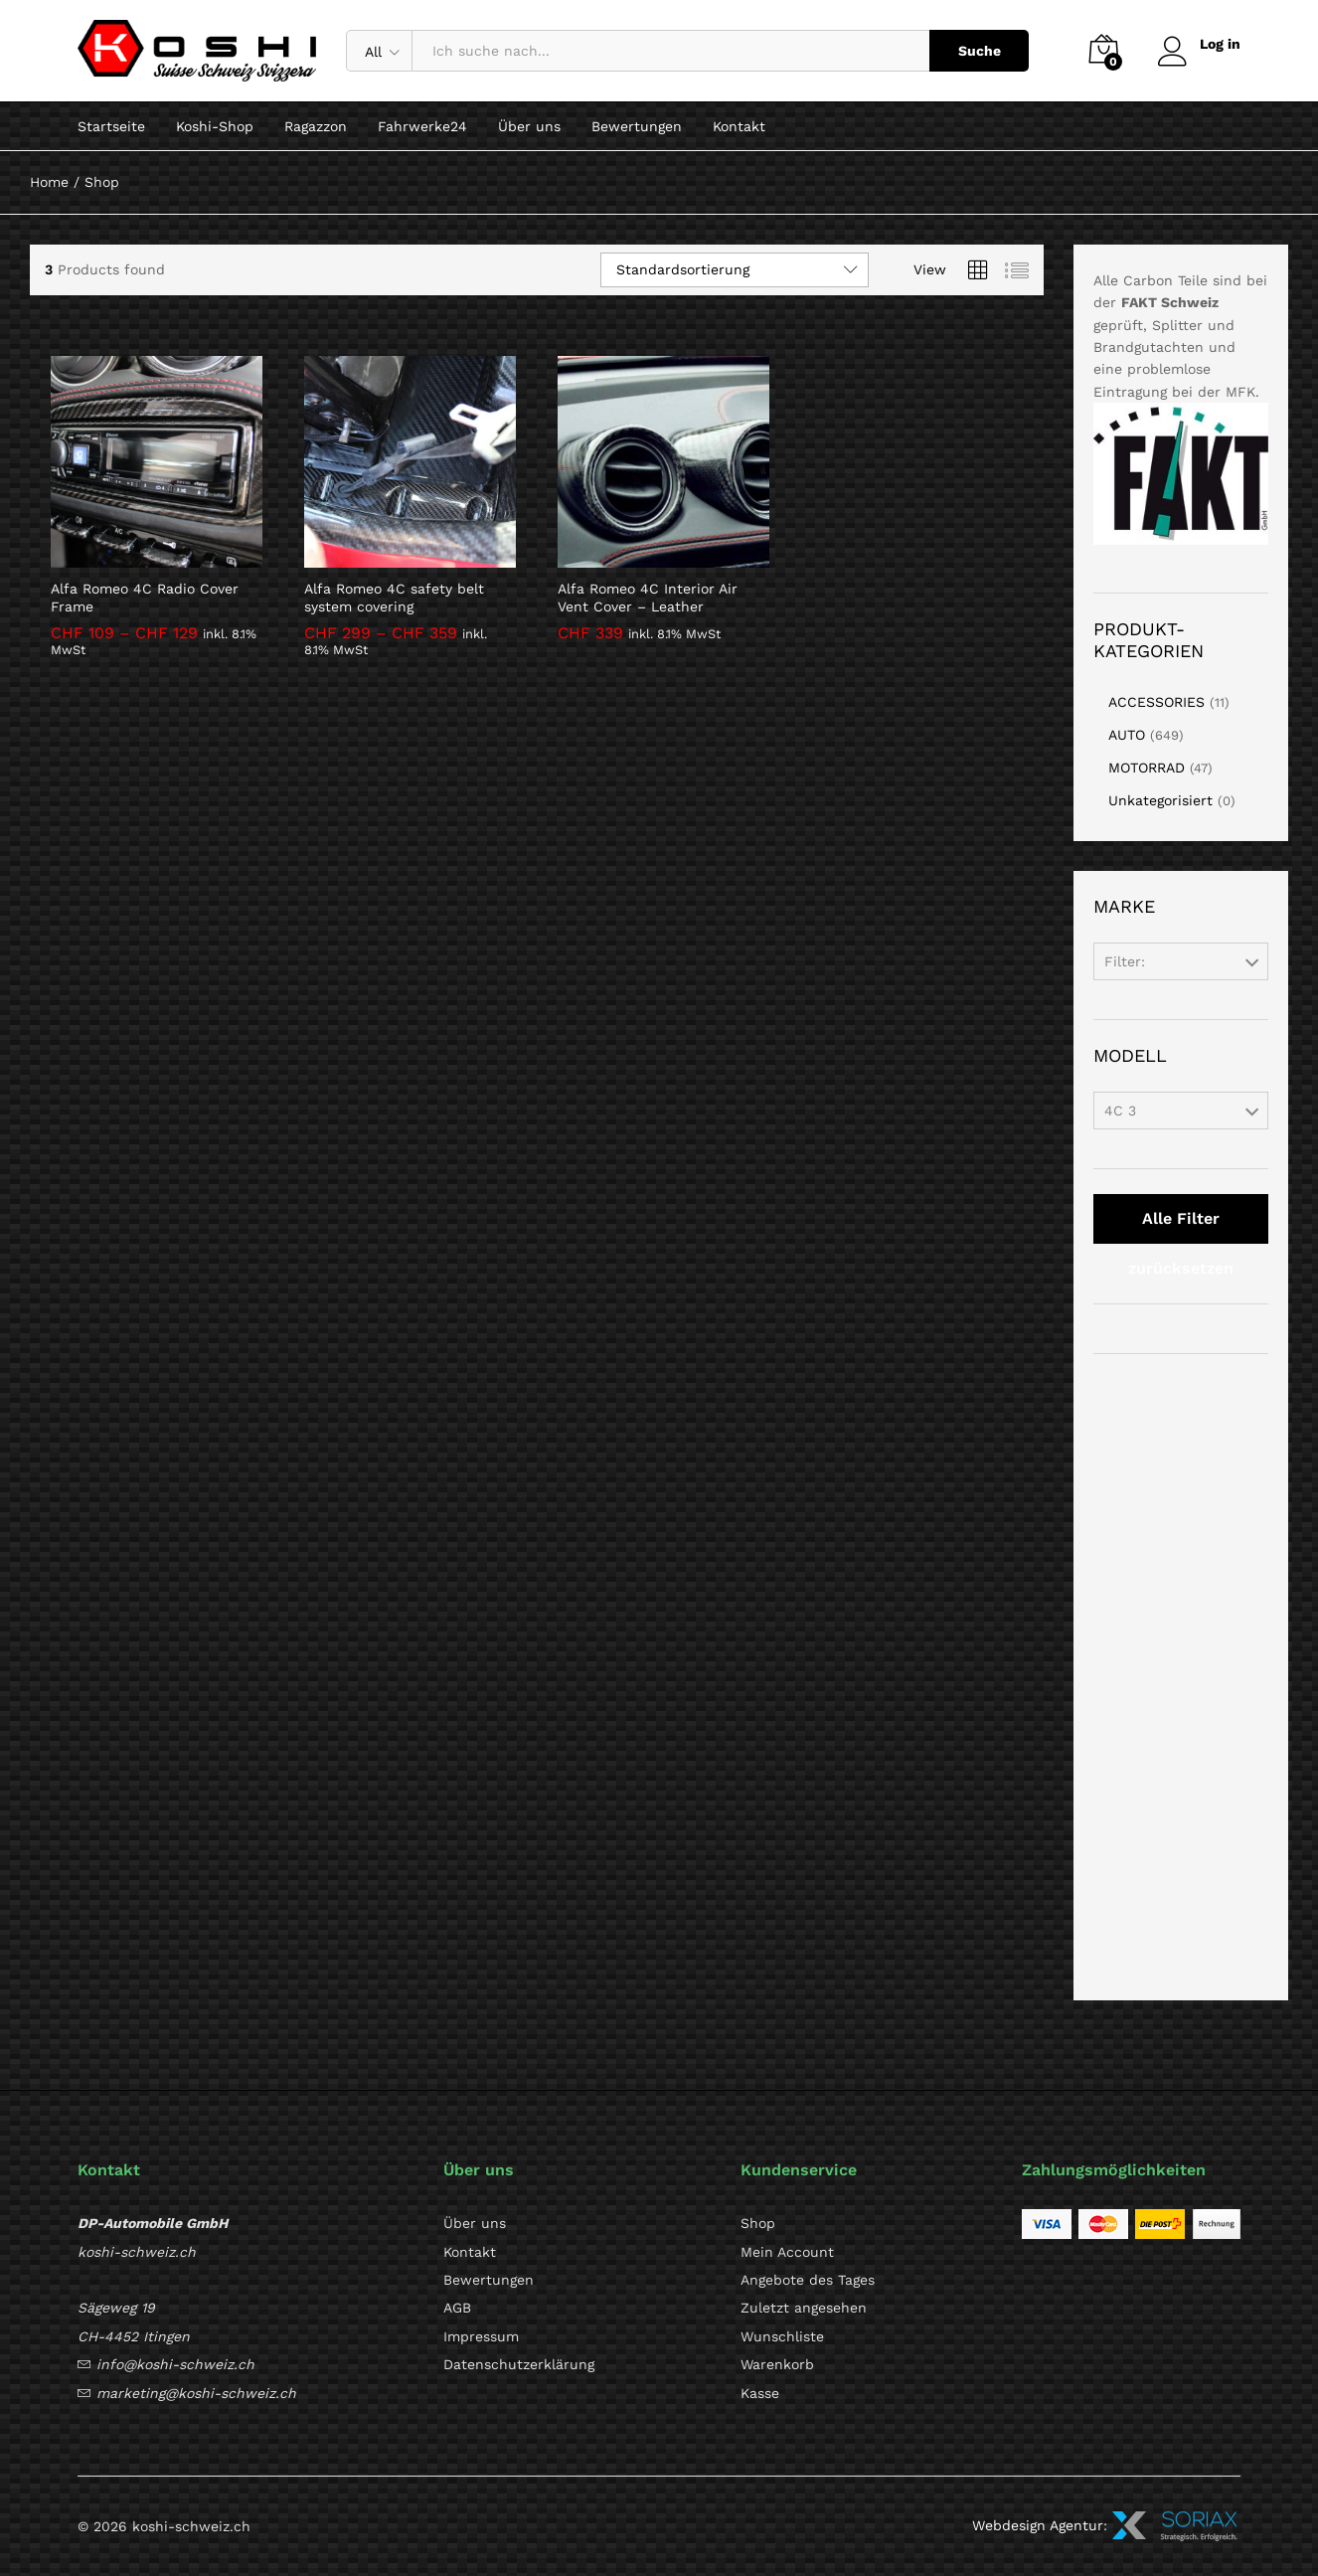  Describe the element at coordinates (739, 126) in the screenshot. I see `Kontakt` at that location.